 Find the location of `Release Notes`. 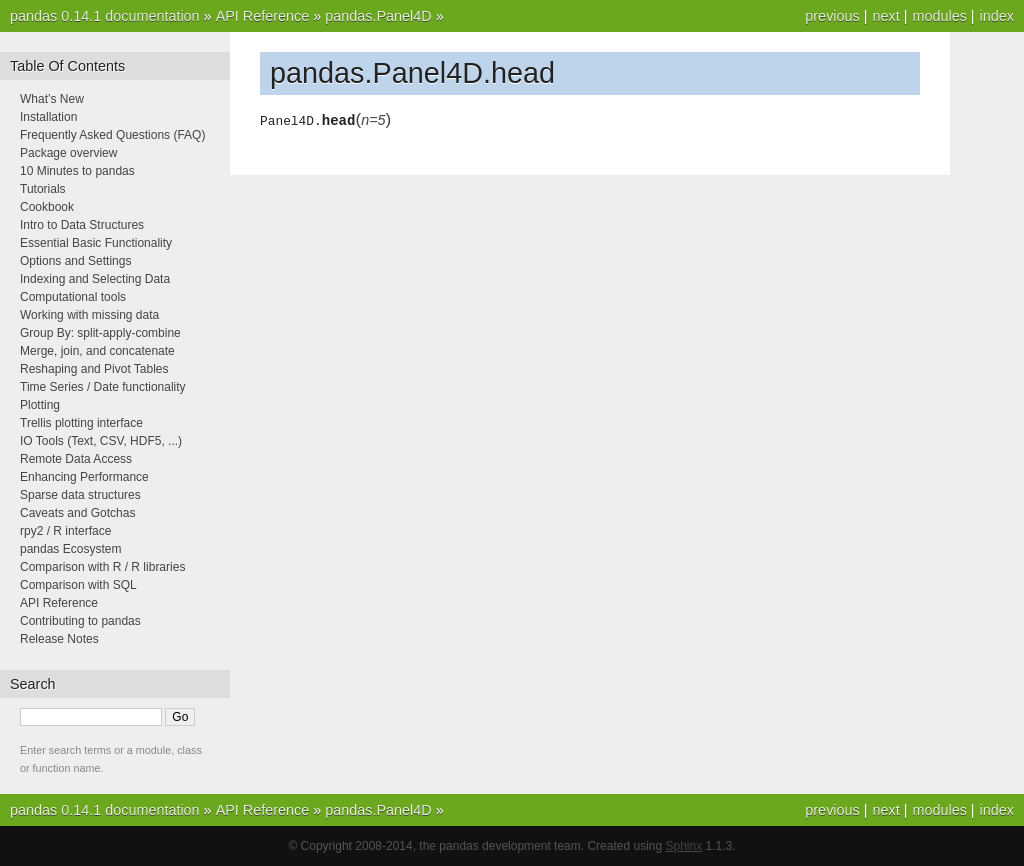

Release Notes is located at coordinates (59, 639).